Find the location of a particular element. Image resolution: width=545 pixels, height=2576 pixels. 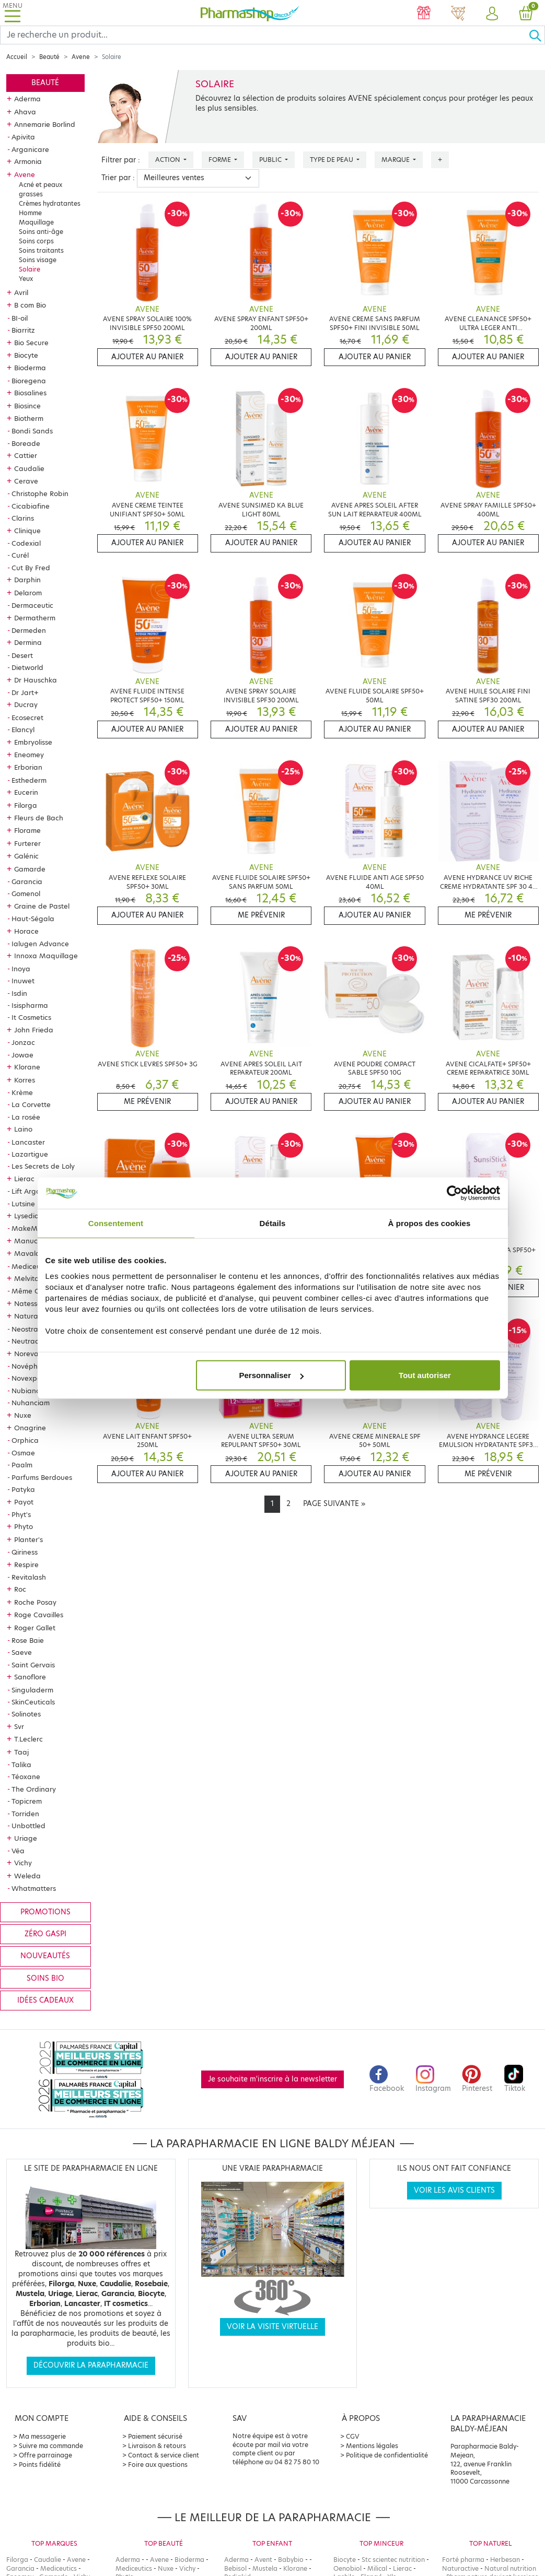

Armonia is located at coordinates (28, 161).